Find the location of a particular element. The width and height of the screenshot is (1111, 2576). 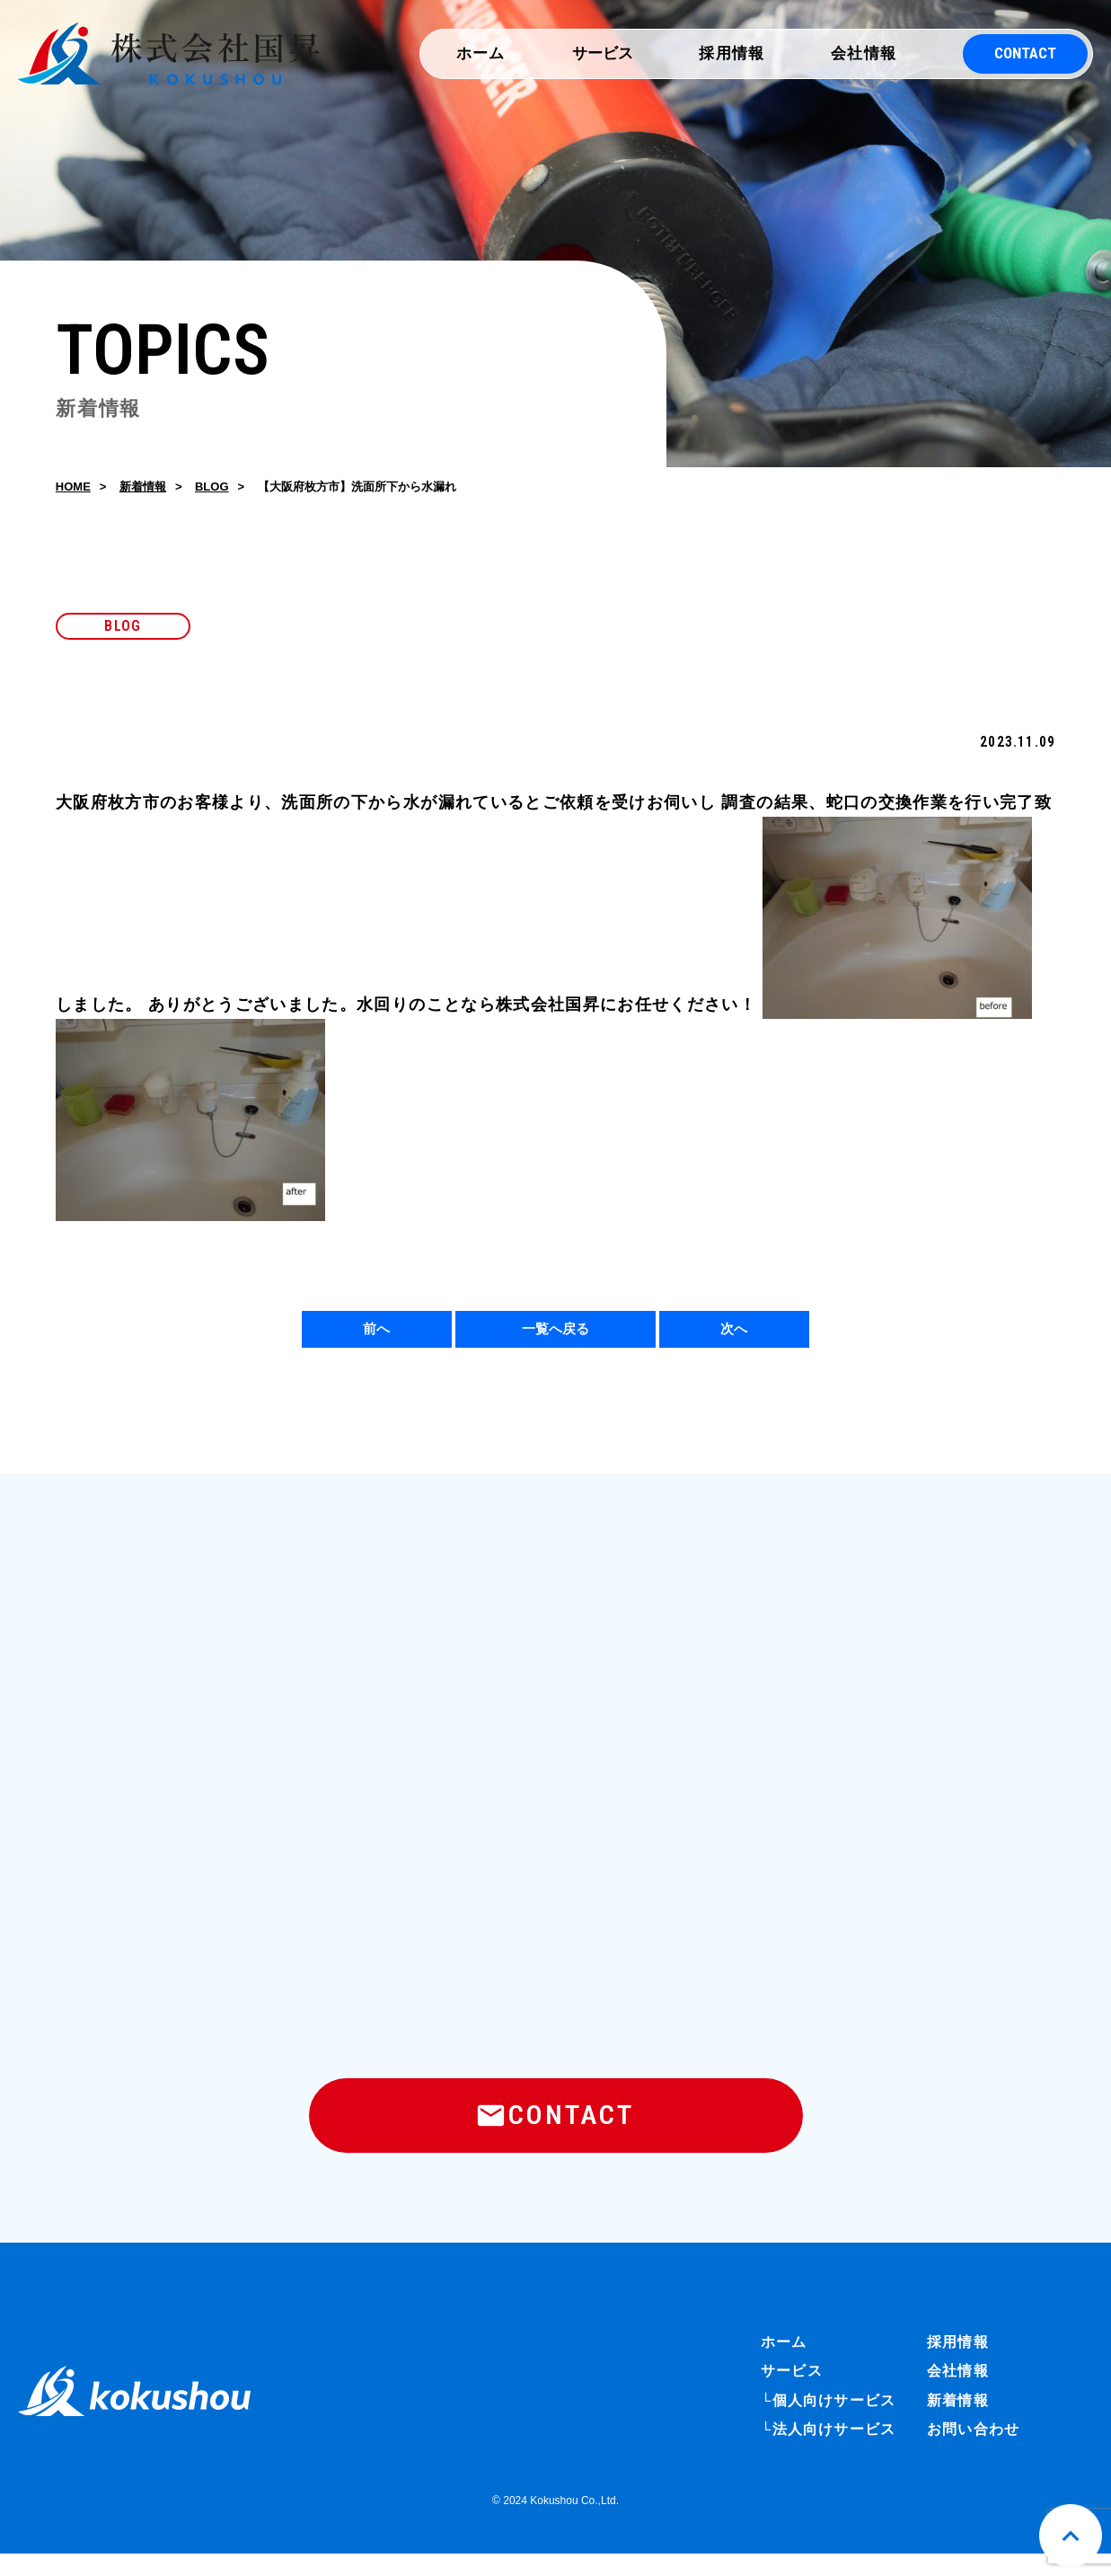

BLOG is located at coordinates (212, 489).